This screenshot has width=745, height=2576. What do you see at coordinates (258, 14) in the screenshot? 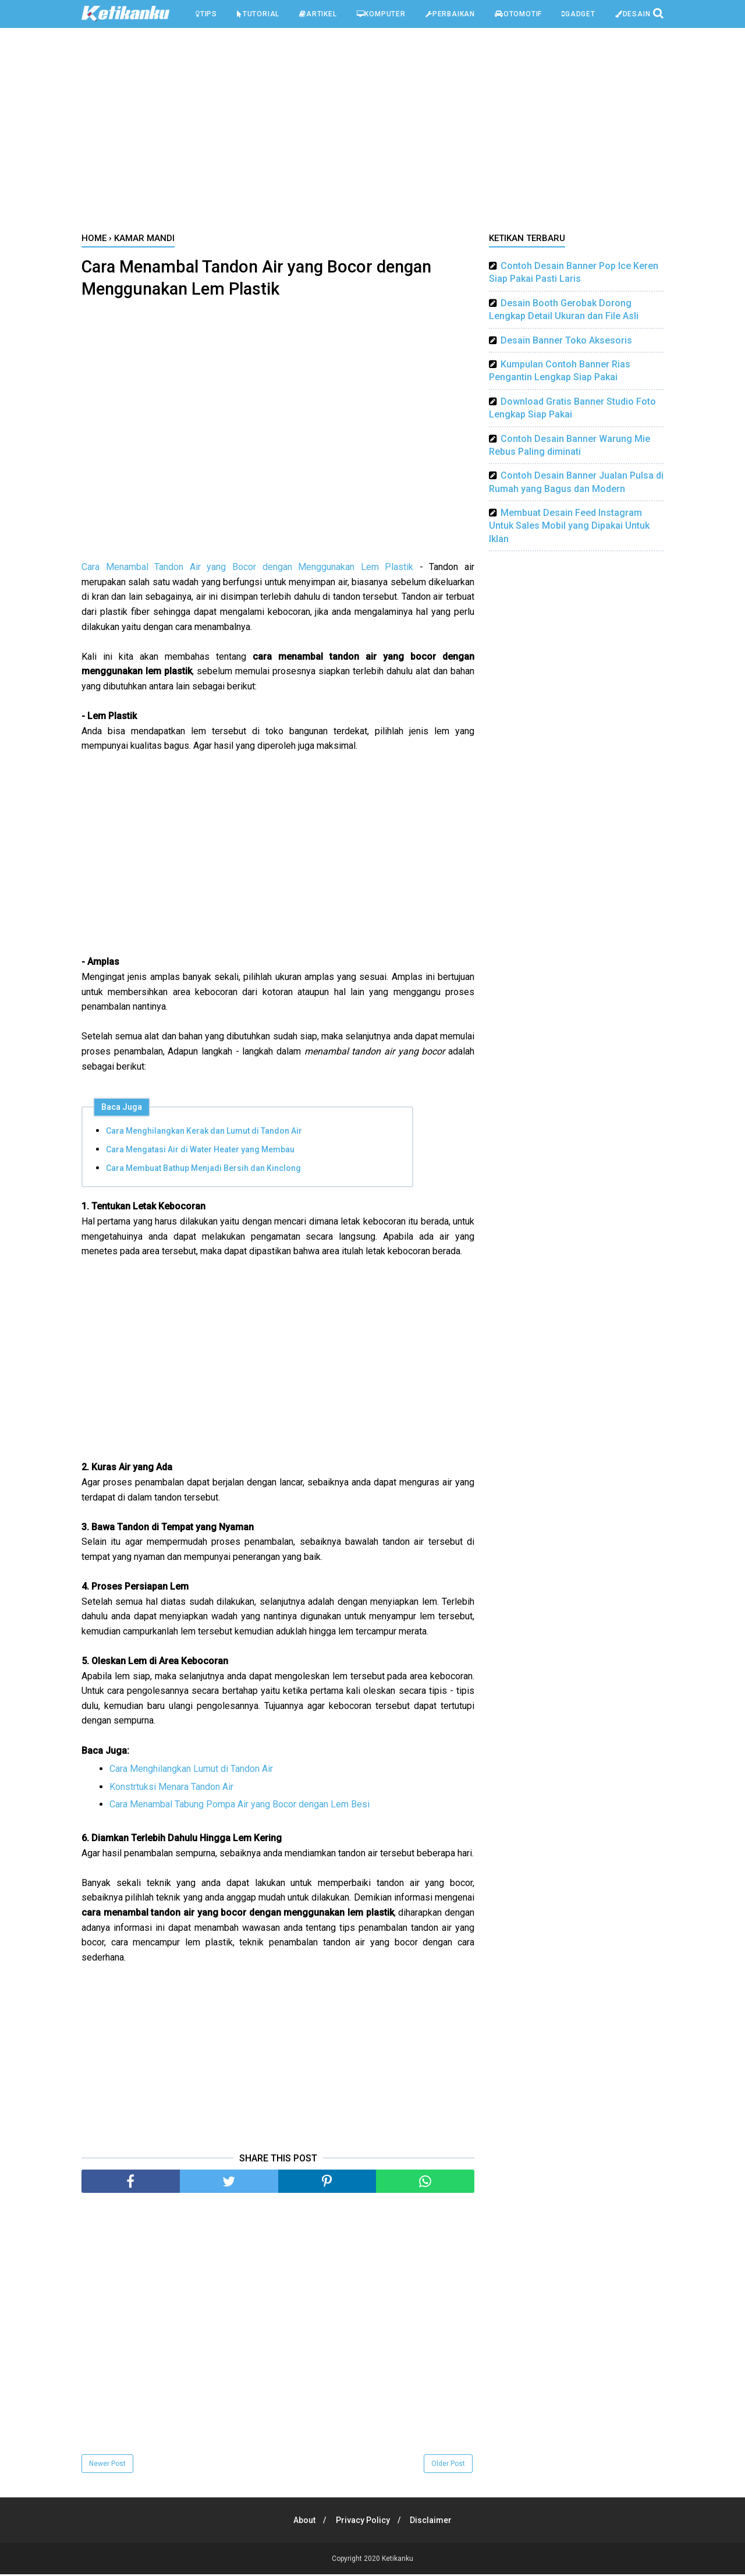
I see `Tutorial` at bounding box center [258, 14].